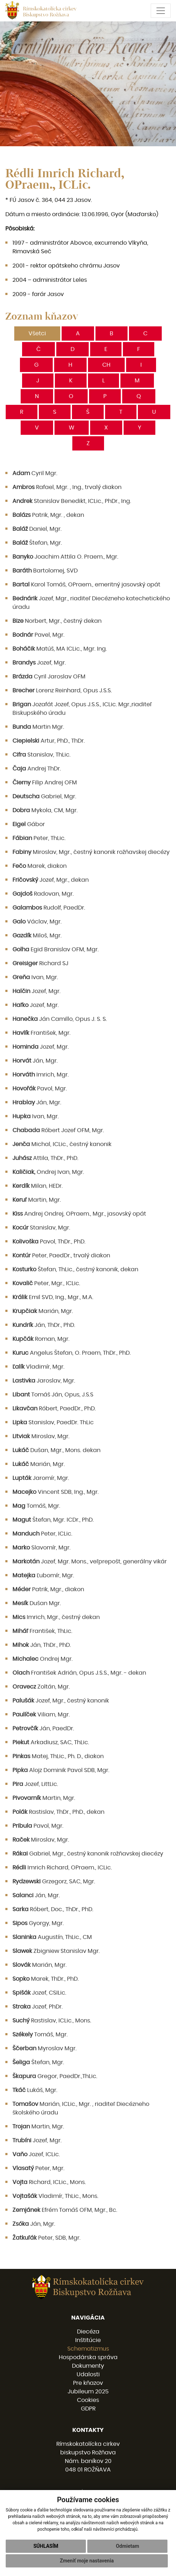  I want to click on CH, so click(106, 365).